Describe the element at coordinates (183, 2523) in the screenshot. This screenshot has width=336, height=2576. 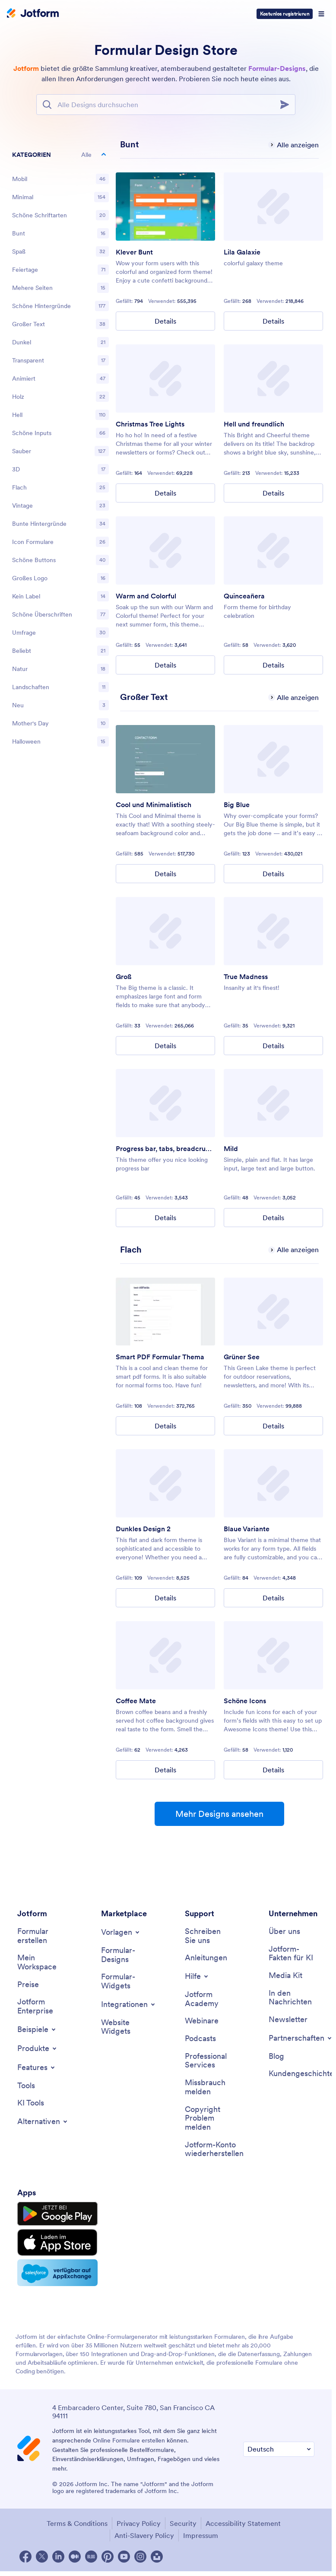
I see `Security` at that location.